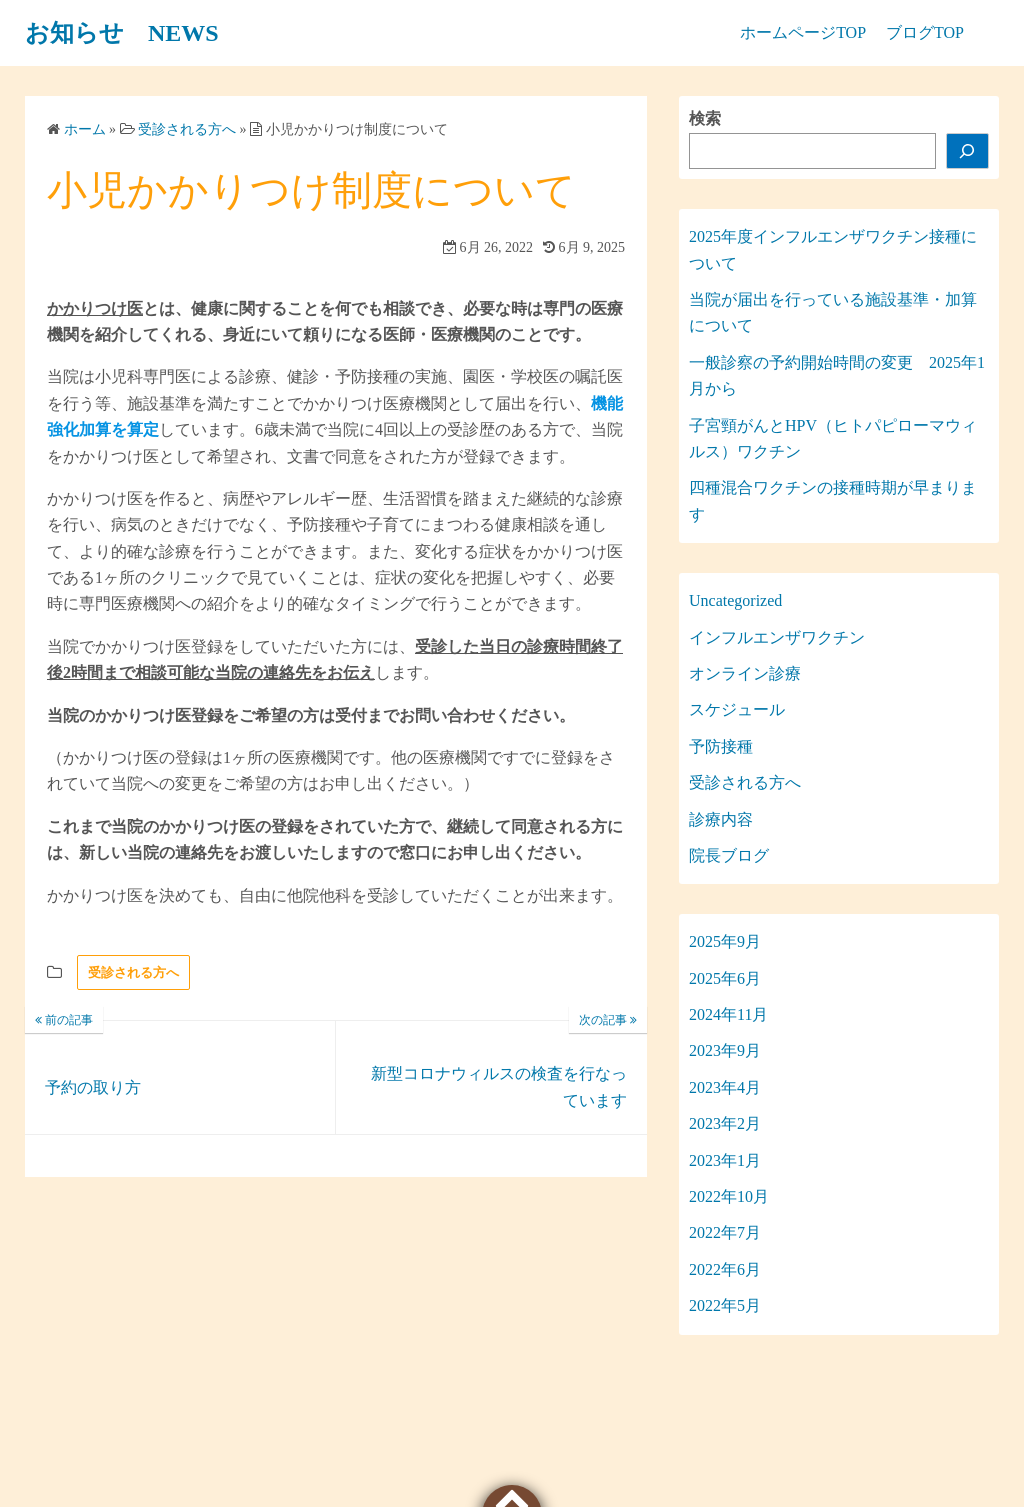 The image size is (1024, 1507). Describe the element at coordinates (803, 32) in the screenshot. I see `ホームページTOP` at that location.